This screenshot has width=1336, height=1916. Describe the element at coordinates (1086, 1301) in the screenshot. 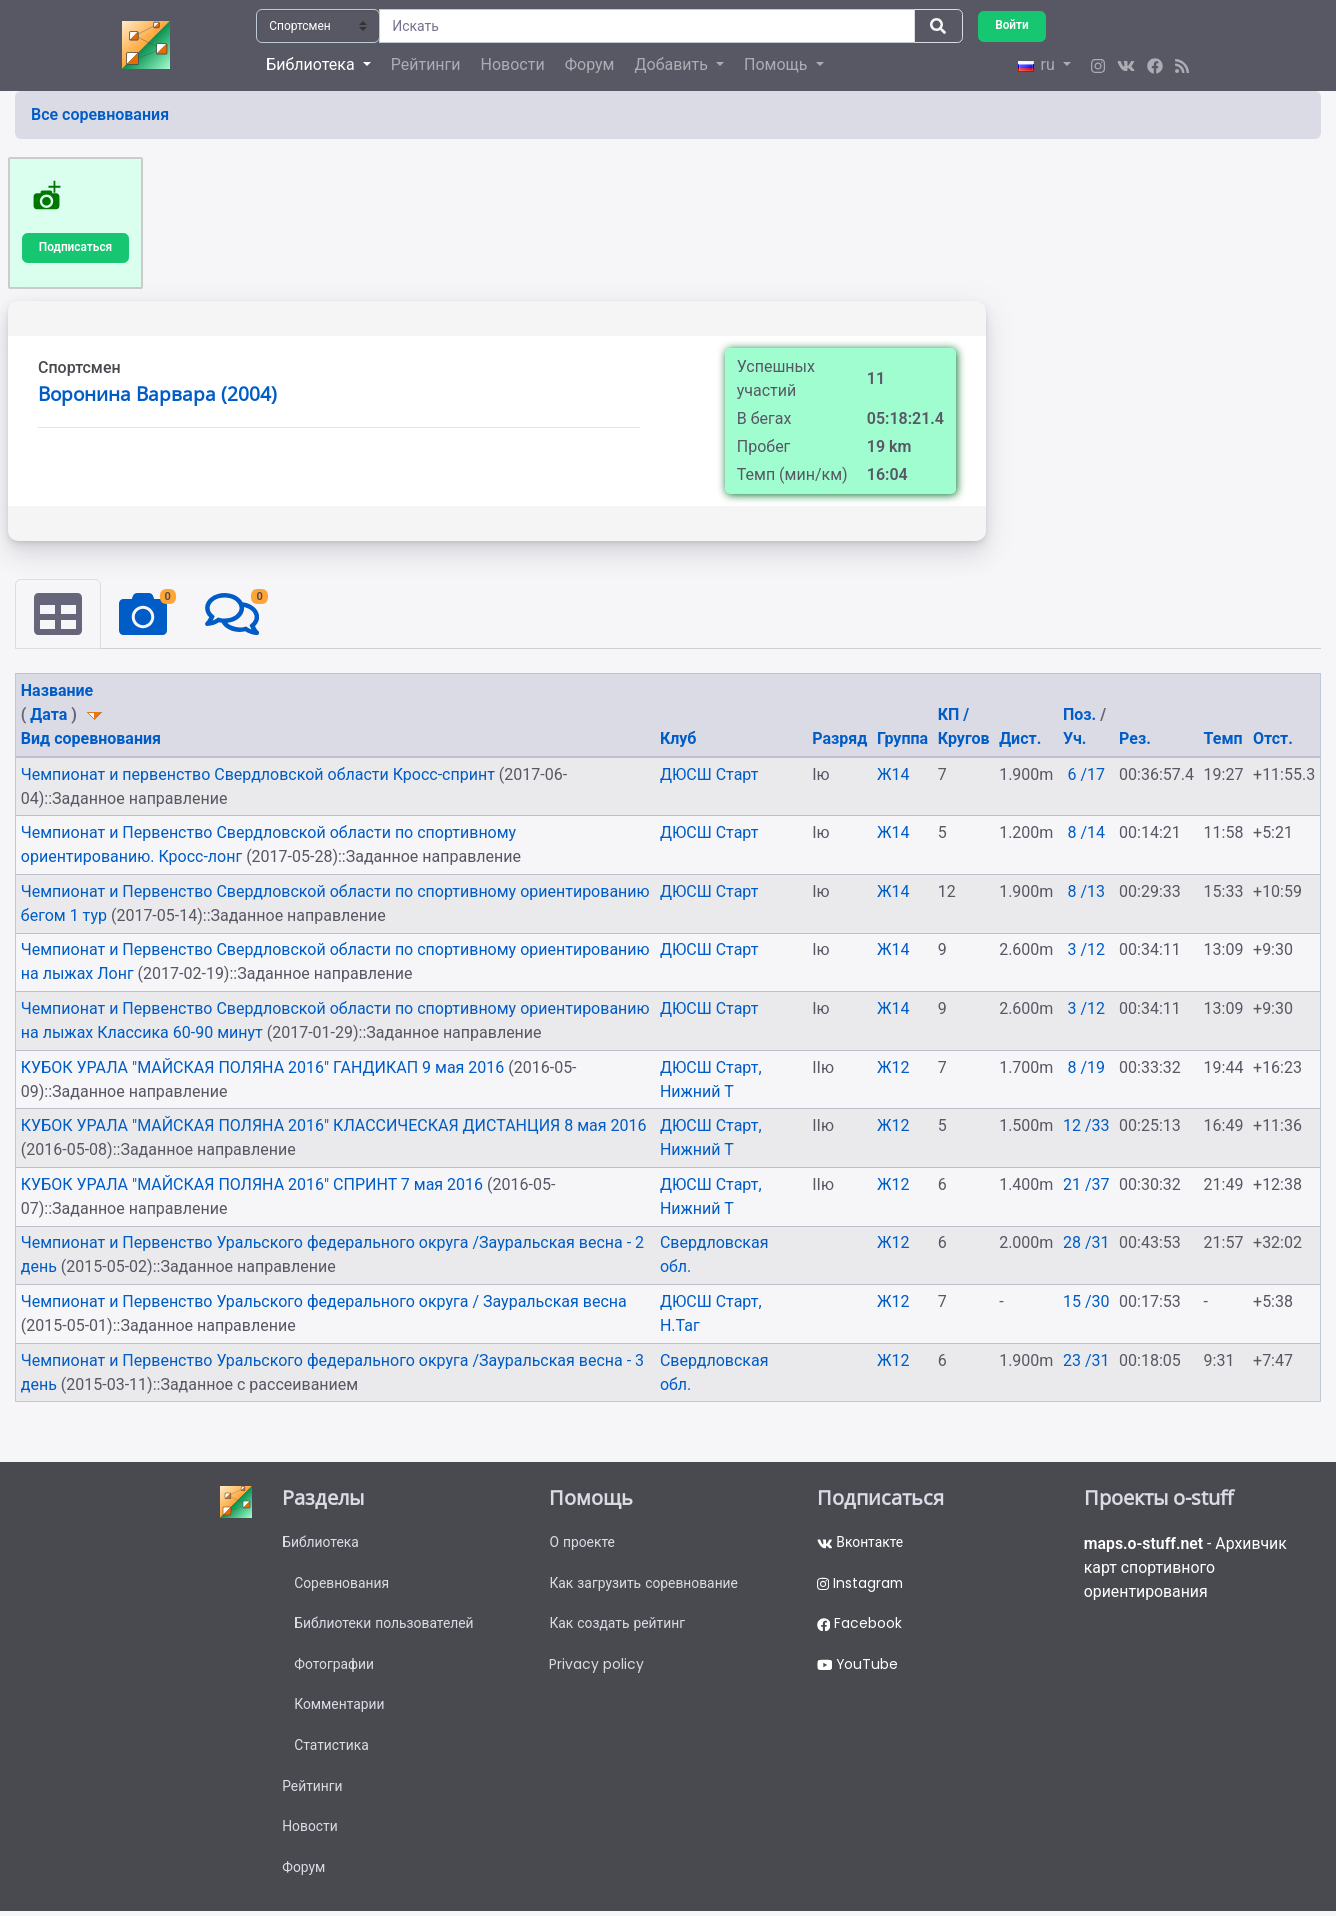

I see `15 /30` at that location.